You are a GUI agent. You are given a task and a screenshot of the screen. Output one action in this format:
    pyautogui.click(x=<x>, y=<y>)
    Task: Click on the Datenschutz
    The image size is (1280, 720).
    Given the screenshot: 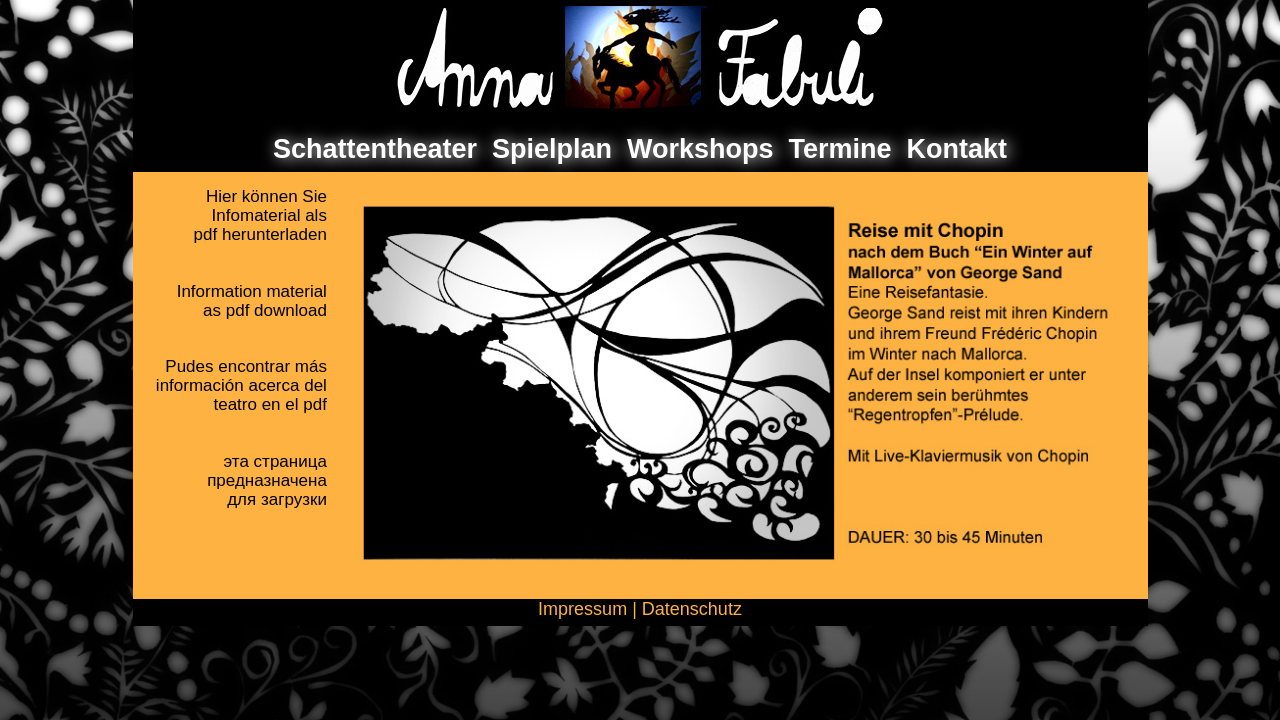 What is the action you would take?
    pyautogui.click(x=692, y=609)
    